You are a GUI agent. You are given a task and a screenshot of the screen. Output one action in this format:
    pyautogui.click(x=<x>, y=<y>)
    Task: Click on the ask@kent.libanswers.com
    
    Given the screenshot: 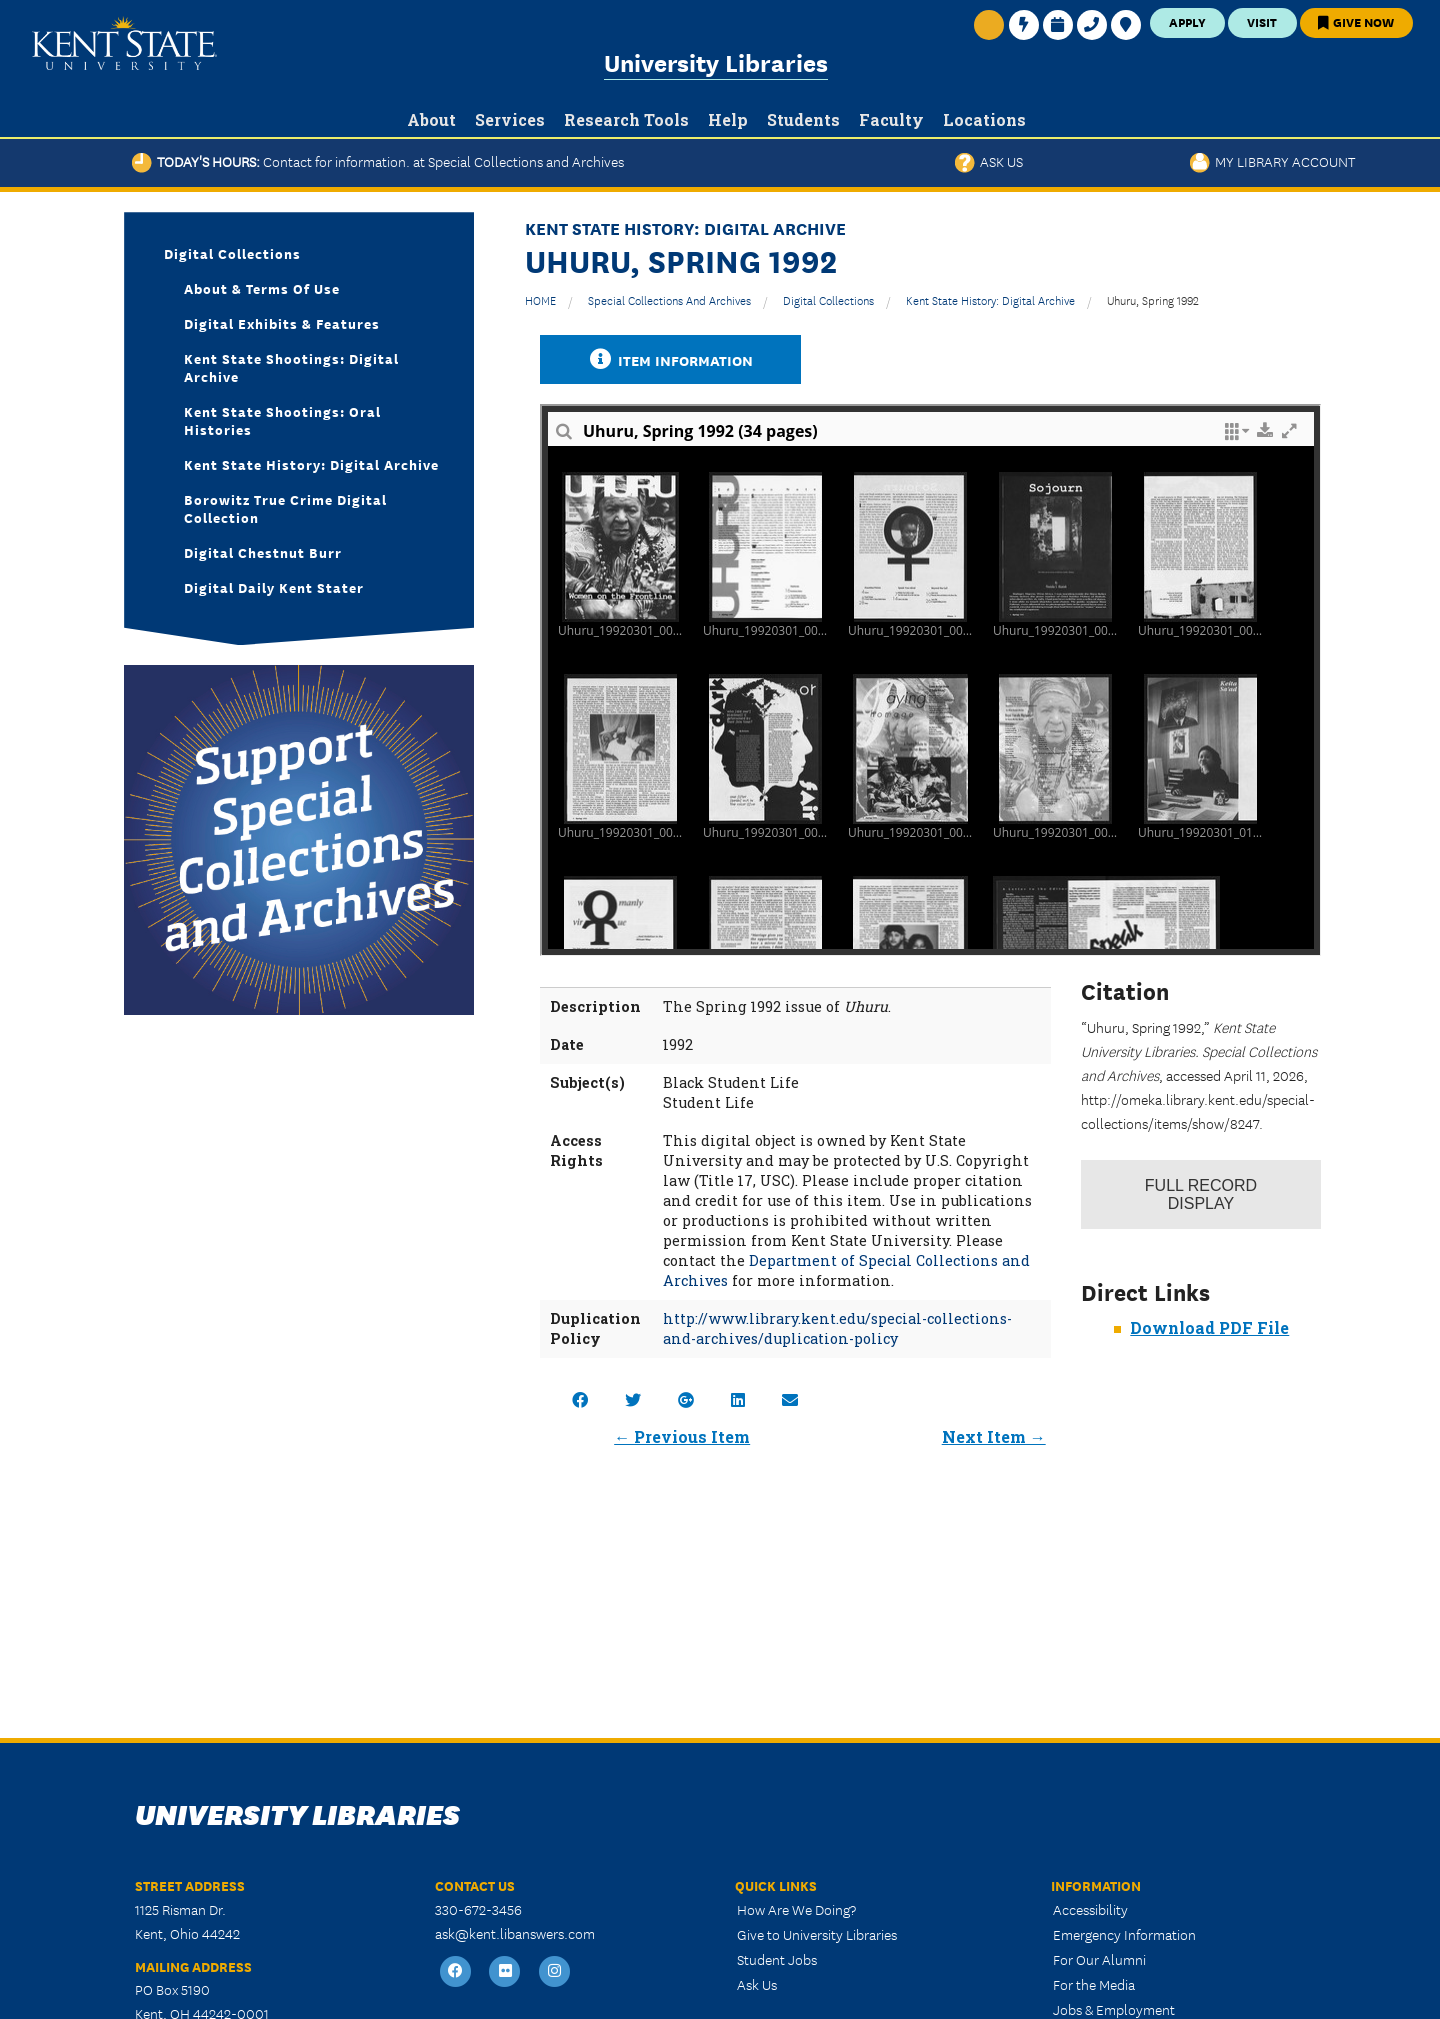 What is the action you would take?
    pyautogui.click(x=515, y=1933)
    